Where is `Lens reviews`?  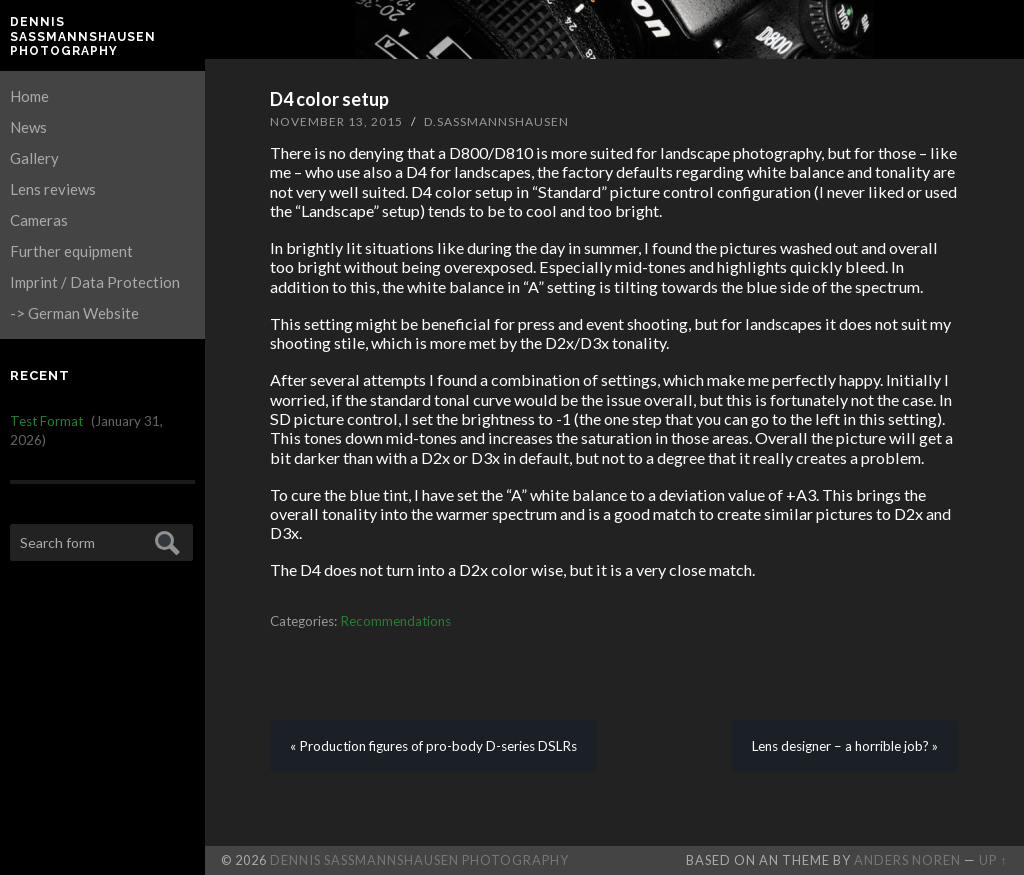 Lens reviews is located at coordinates (53, 189).